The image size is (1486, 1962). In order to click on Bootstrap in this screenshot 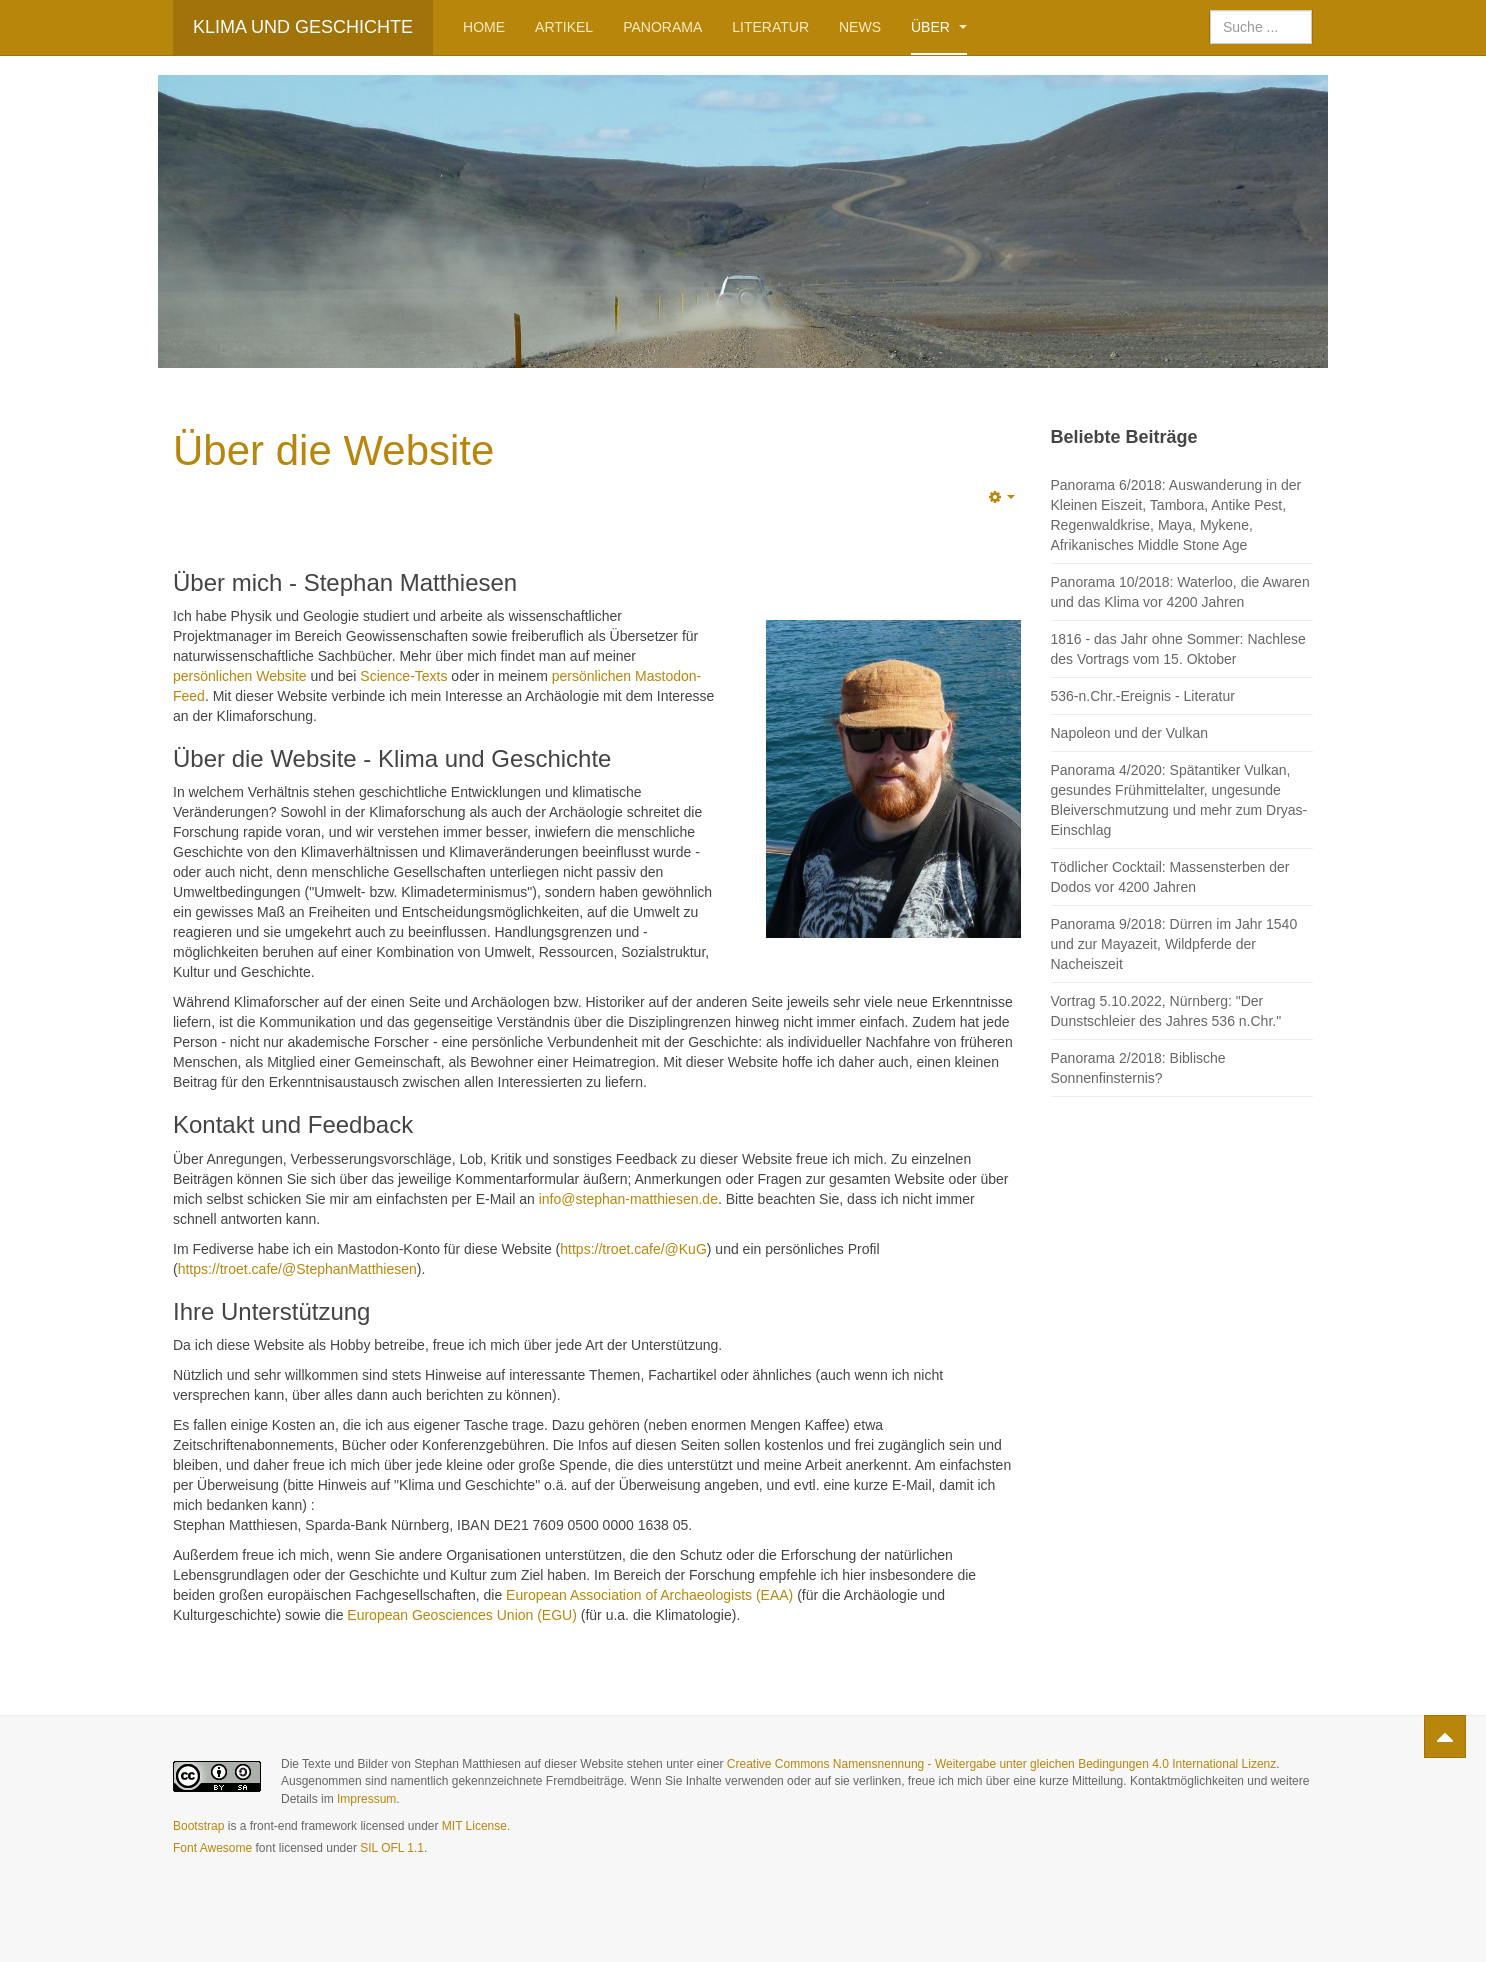, I will do `click(198, 1826)`.